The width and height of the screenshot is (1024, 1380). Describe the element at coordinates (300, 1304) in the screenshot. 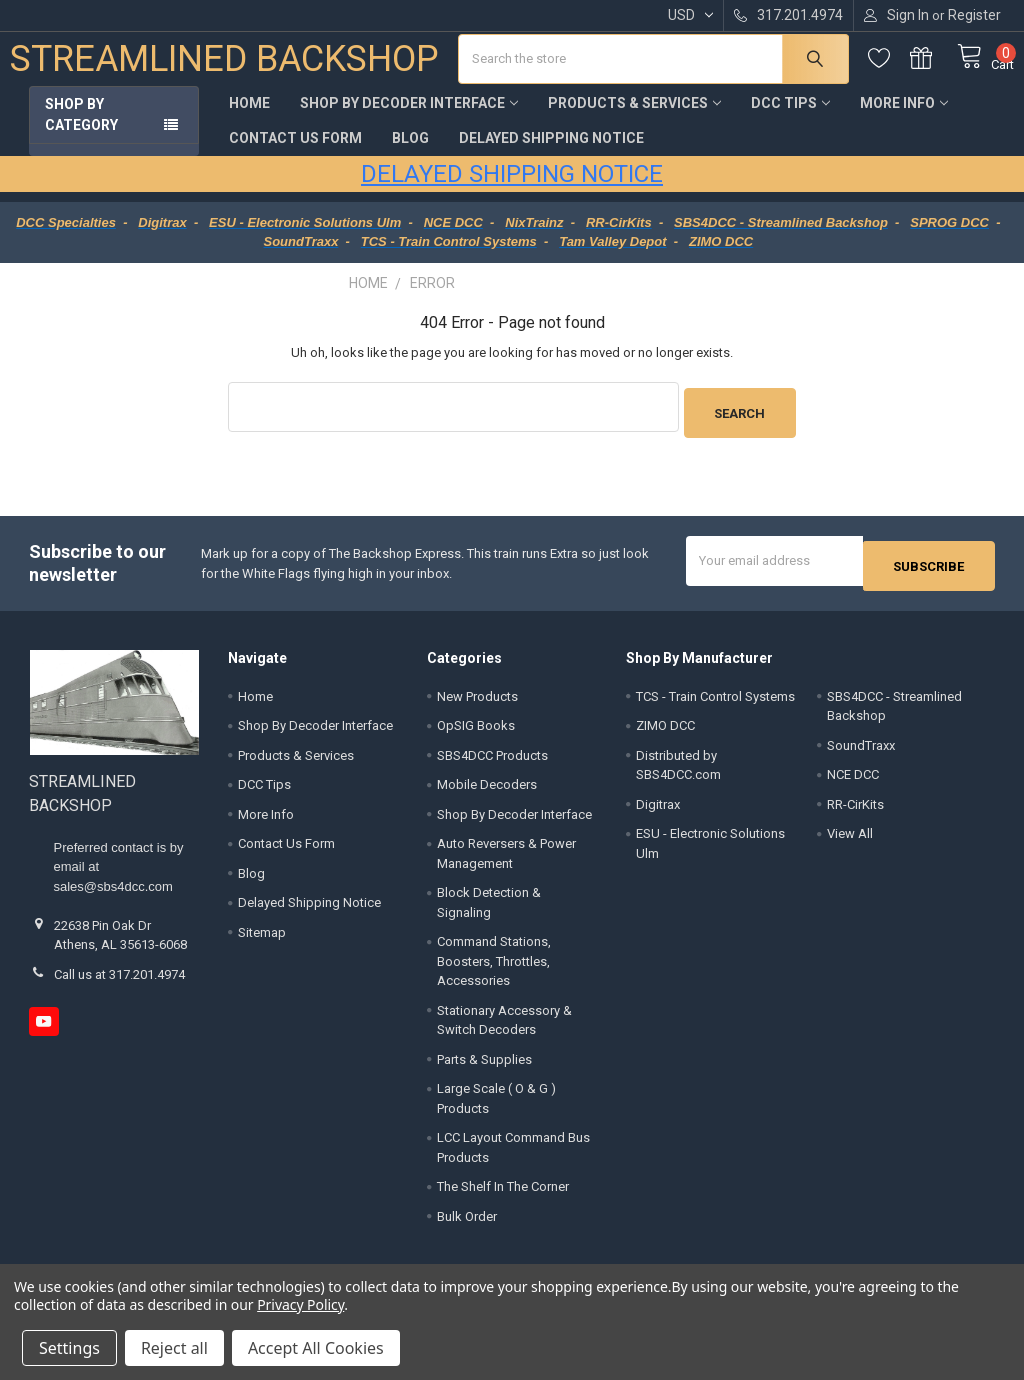

I see `Privacy Policy` at that location.